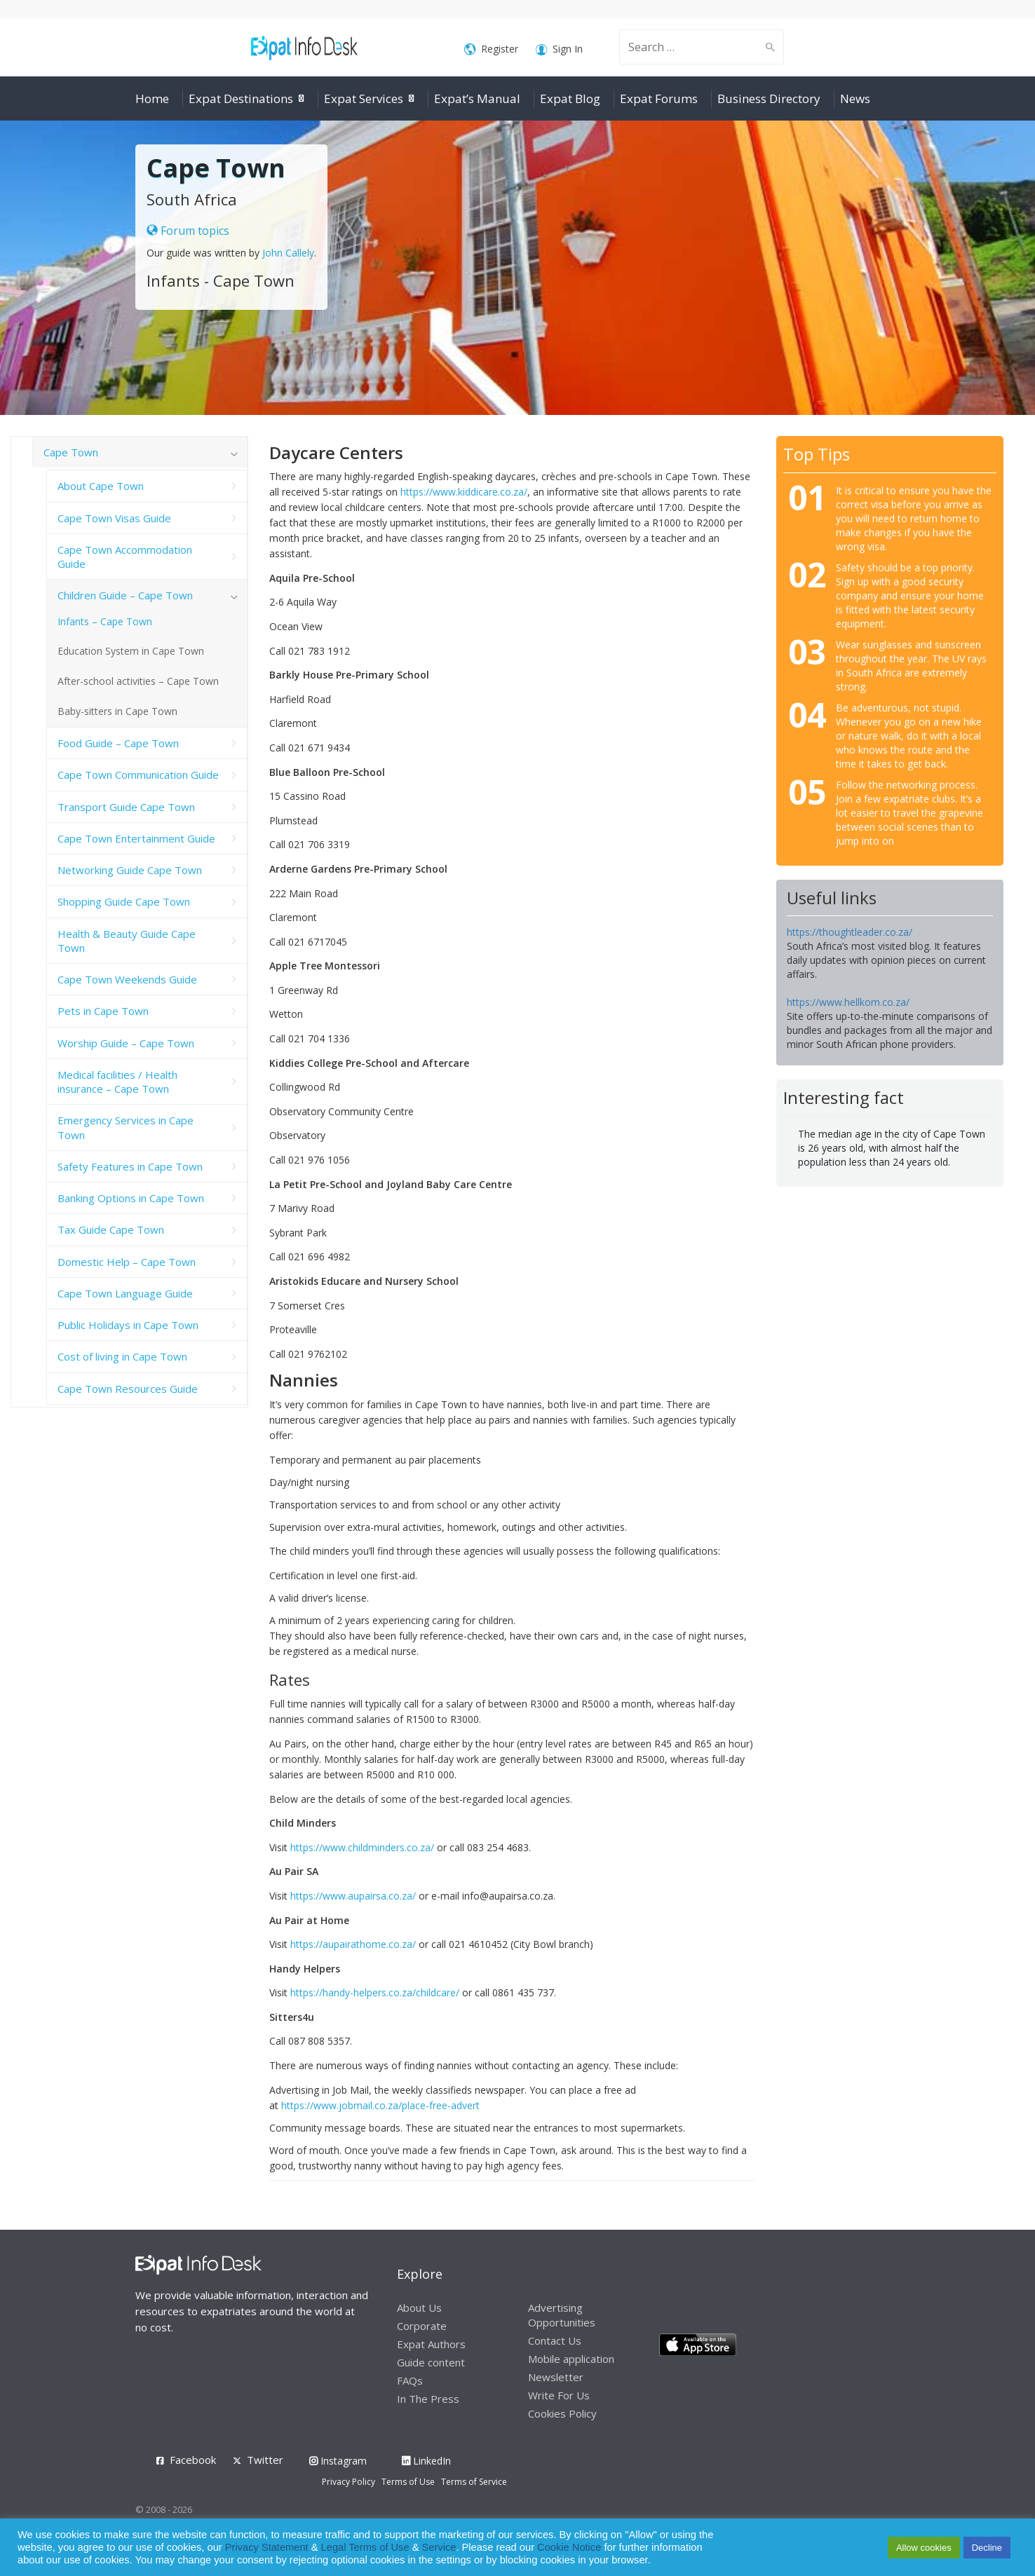 The height and width of the screenshot is (2576, 1035). I want to click on Banking Options in Cape Town, so click(131, 1198).